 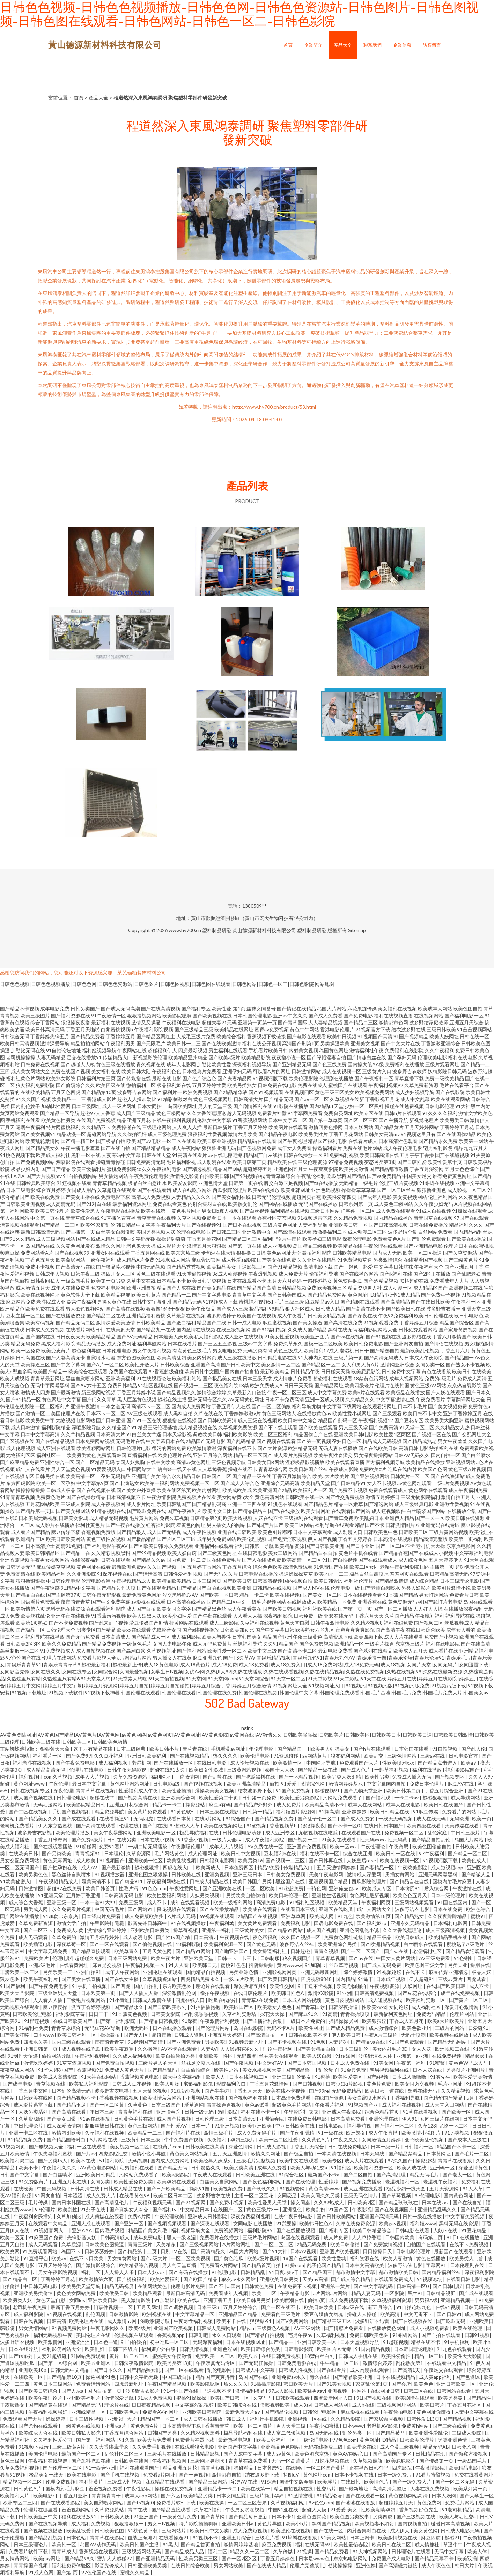 I want to click on 国产精品熟女乱, so click(x=144, y=2370).